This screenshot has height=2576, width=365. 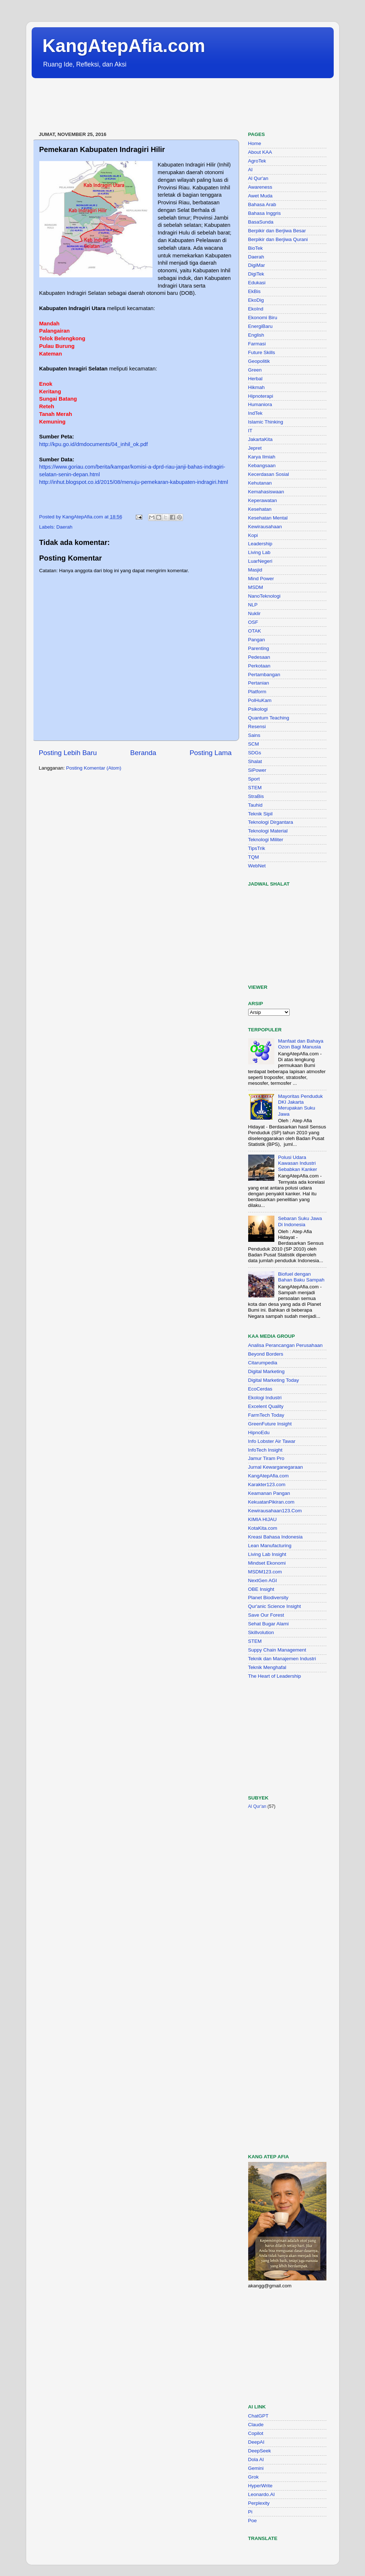 I want to click on Digital Marketing Today, so click(x=273, y=1380).